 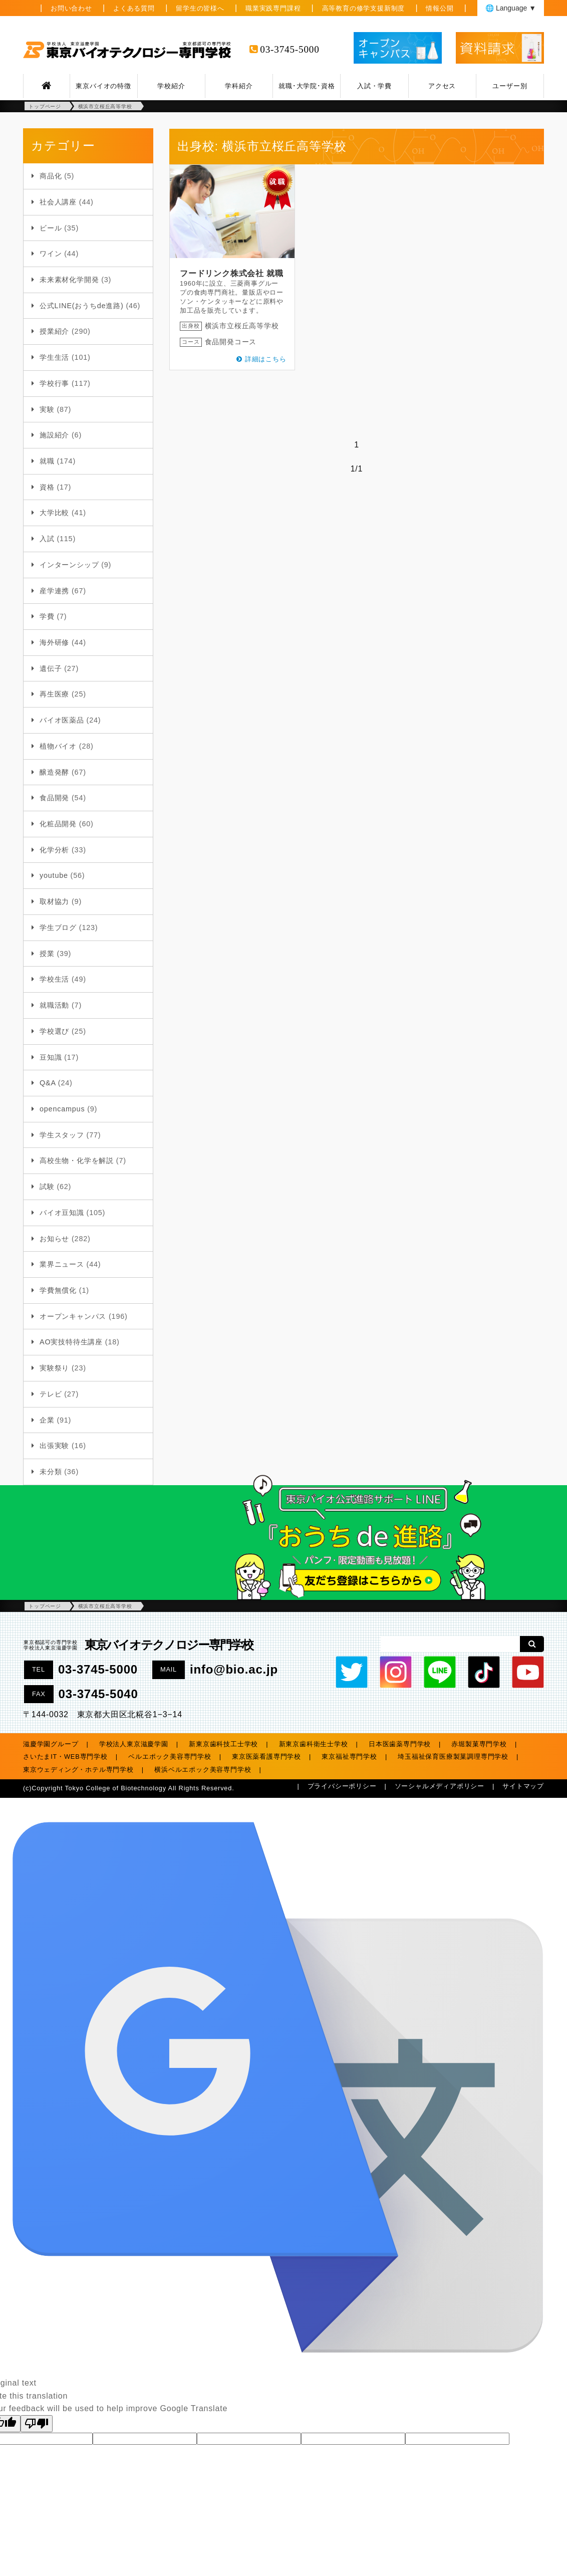 I want to click on ソーシャルメディアポリシー, so click(x=439, y=1786).